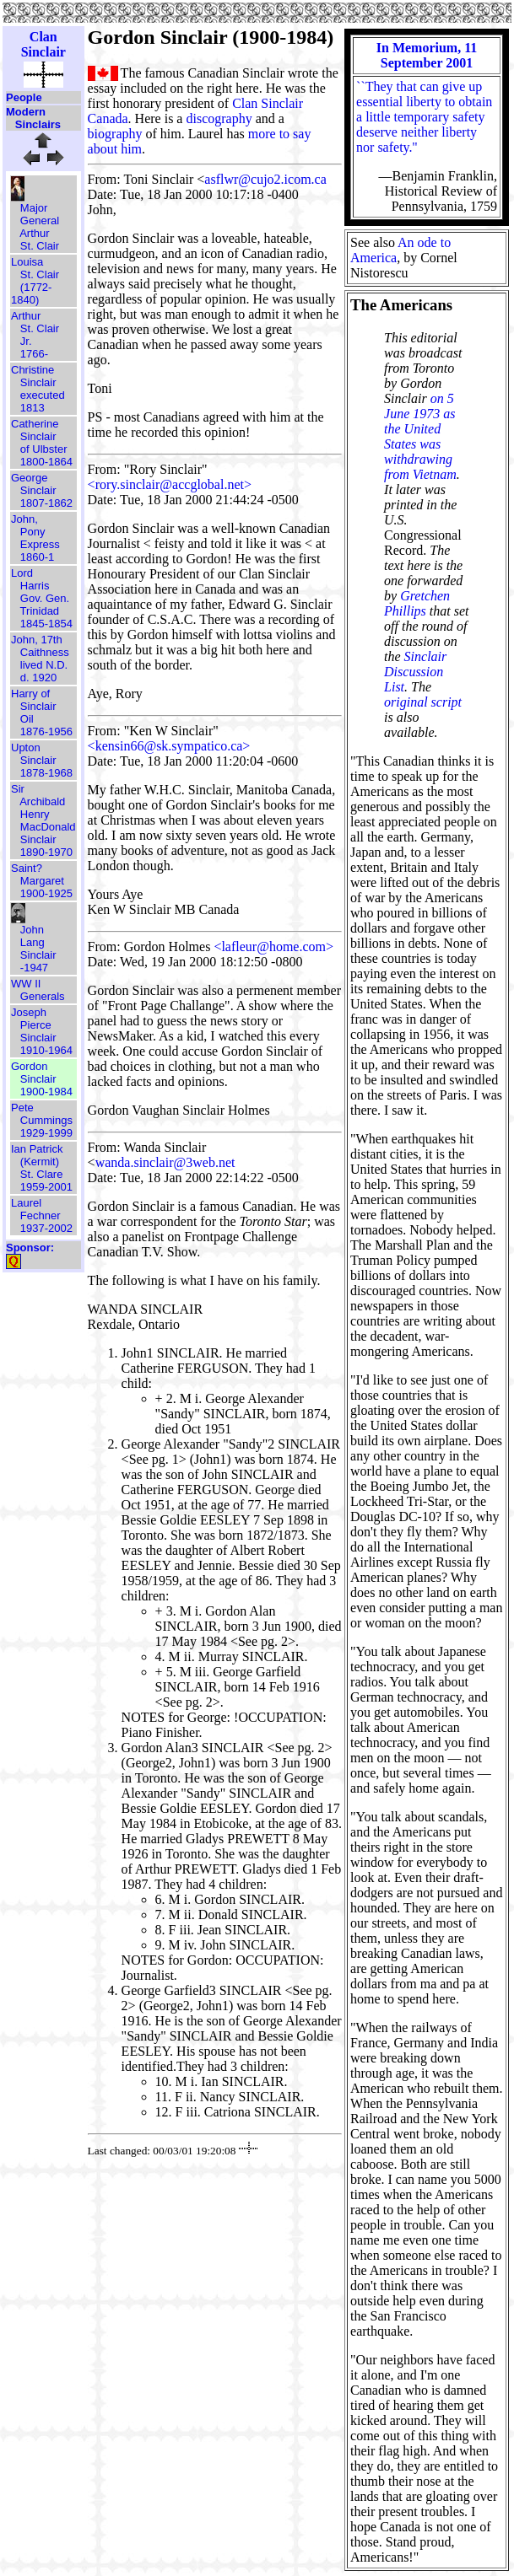  I want to click on 1937-2002, so click(46, 1228).